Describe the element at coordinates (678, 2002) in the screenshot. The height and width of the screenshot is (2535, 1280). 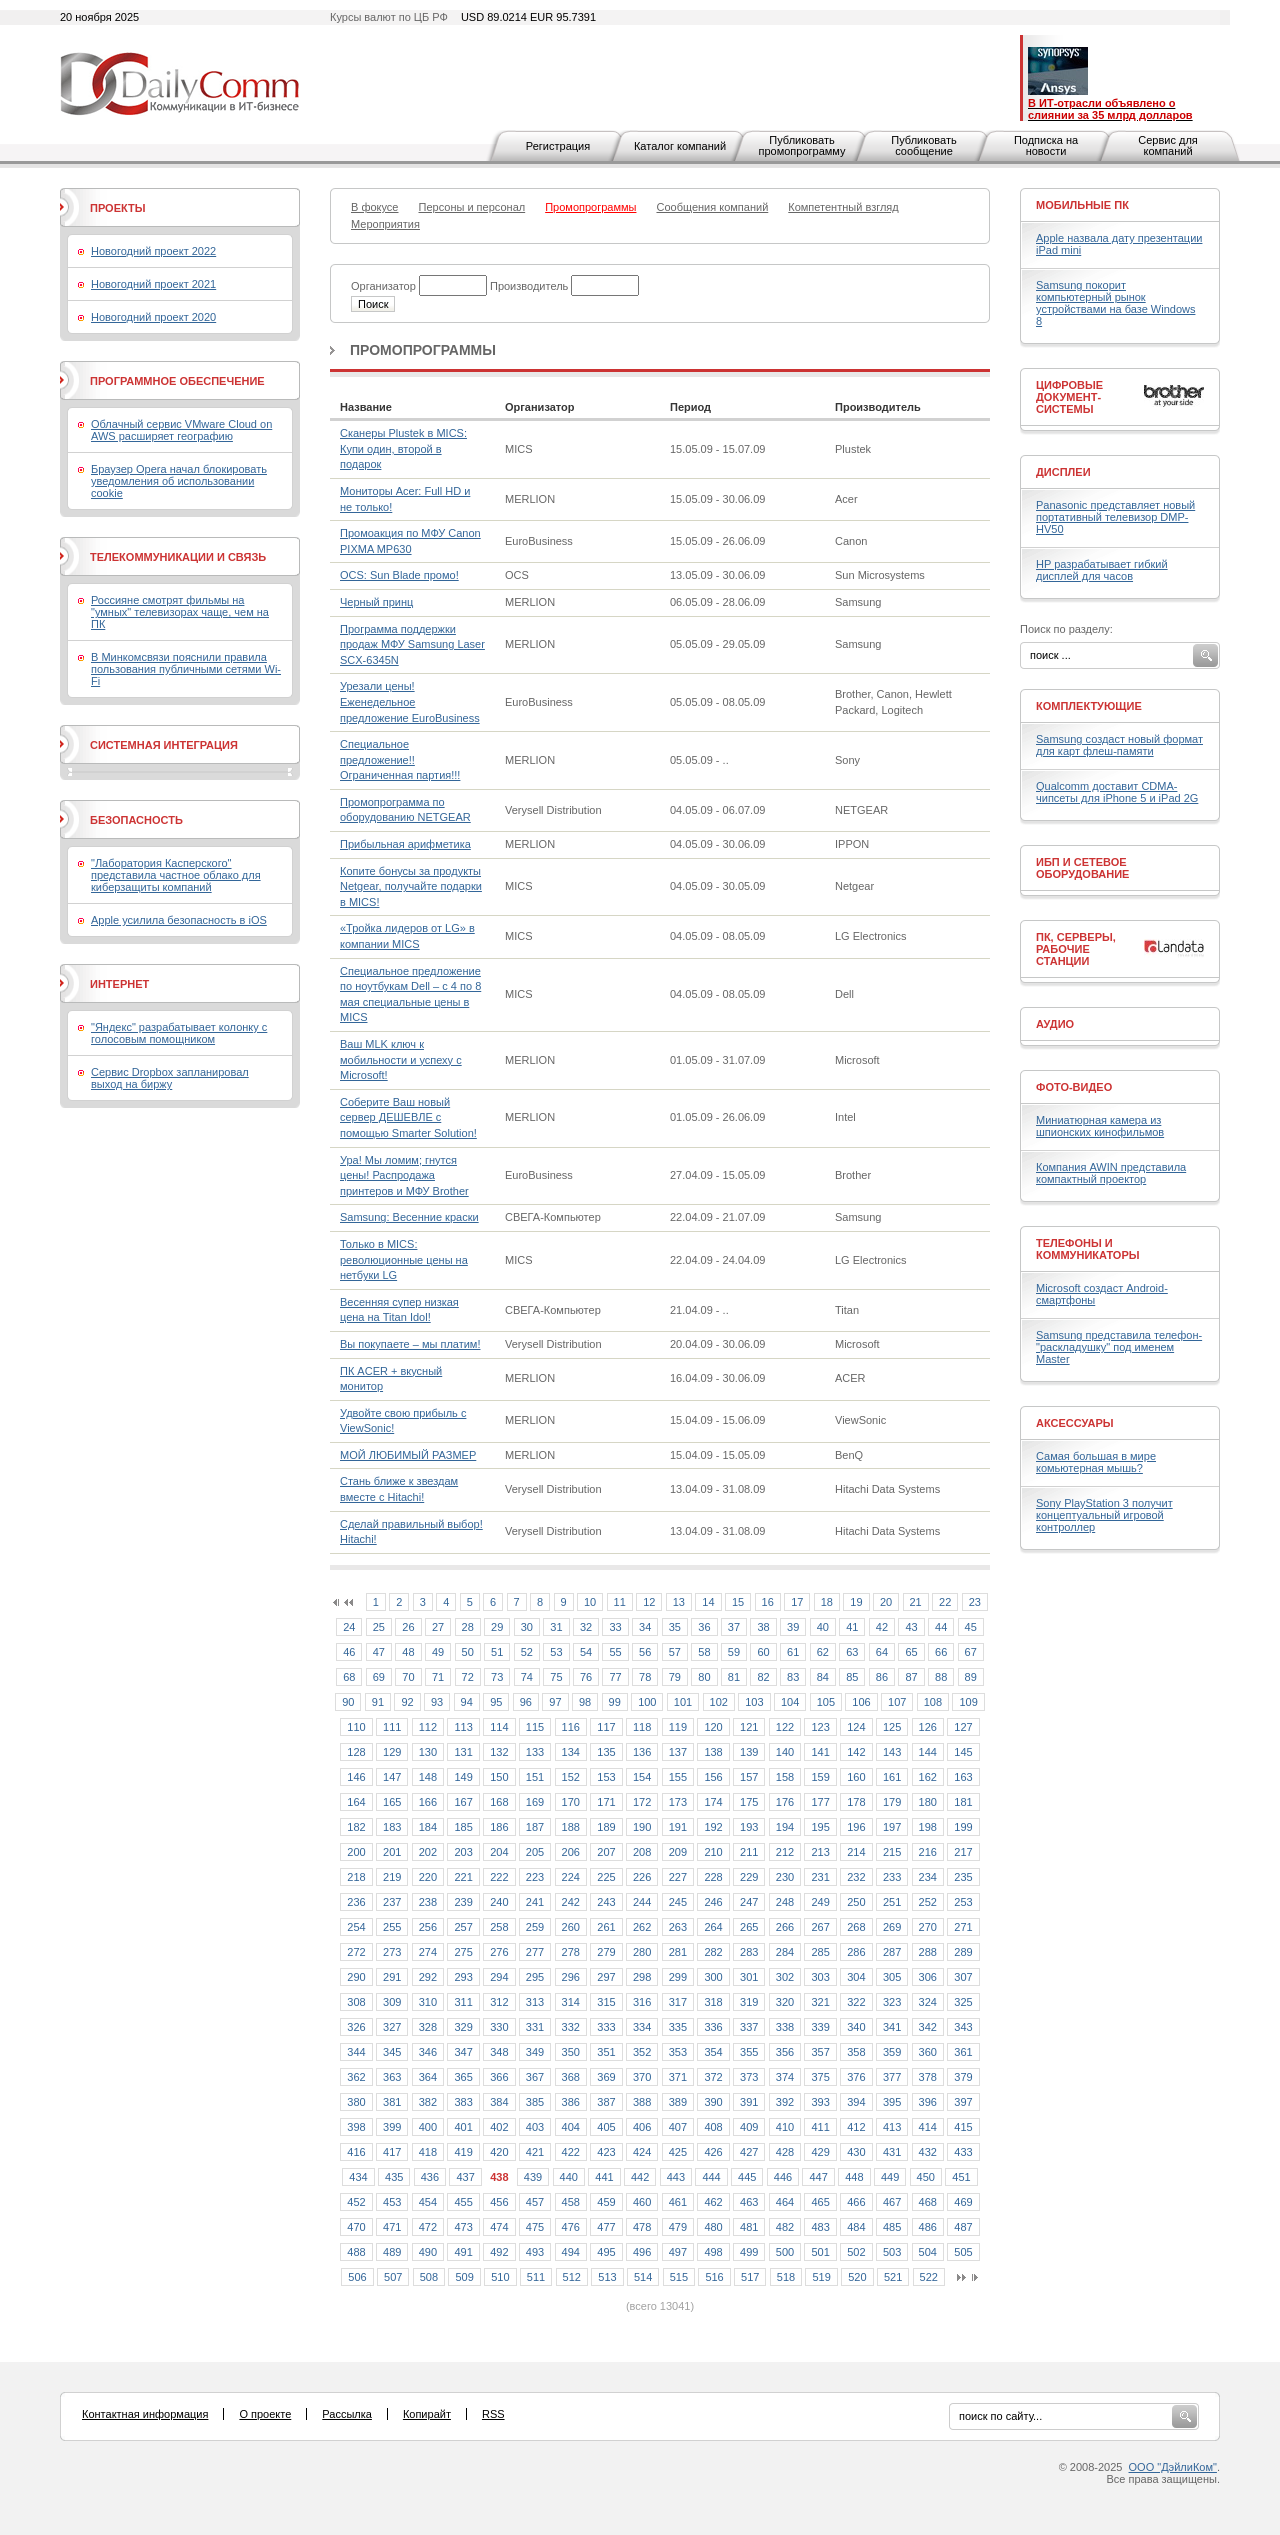
I see `317` at that location.